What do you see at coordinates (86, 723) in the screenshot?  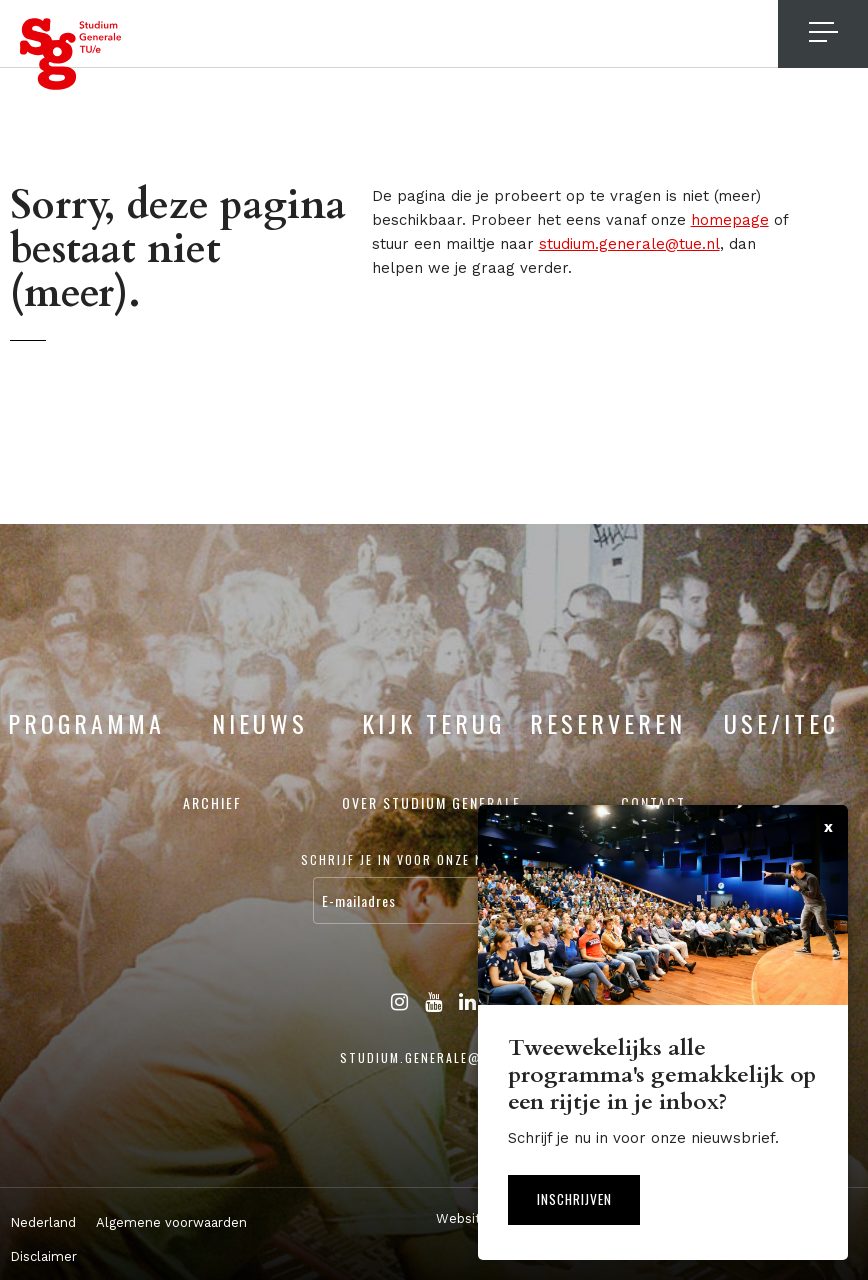 I see `Programma` at bounding box center [86, 723].